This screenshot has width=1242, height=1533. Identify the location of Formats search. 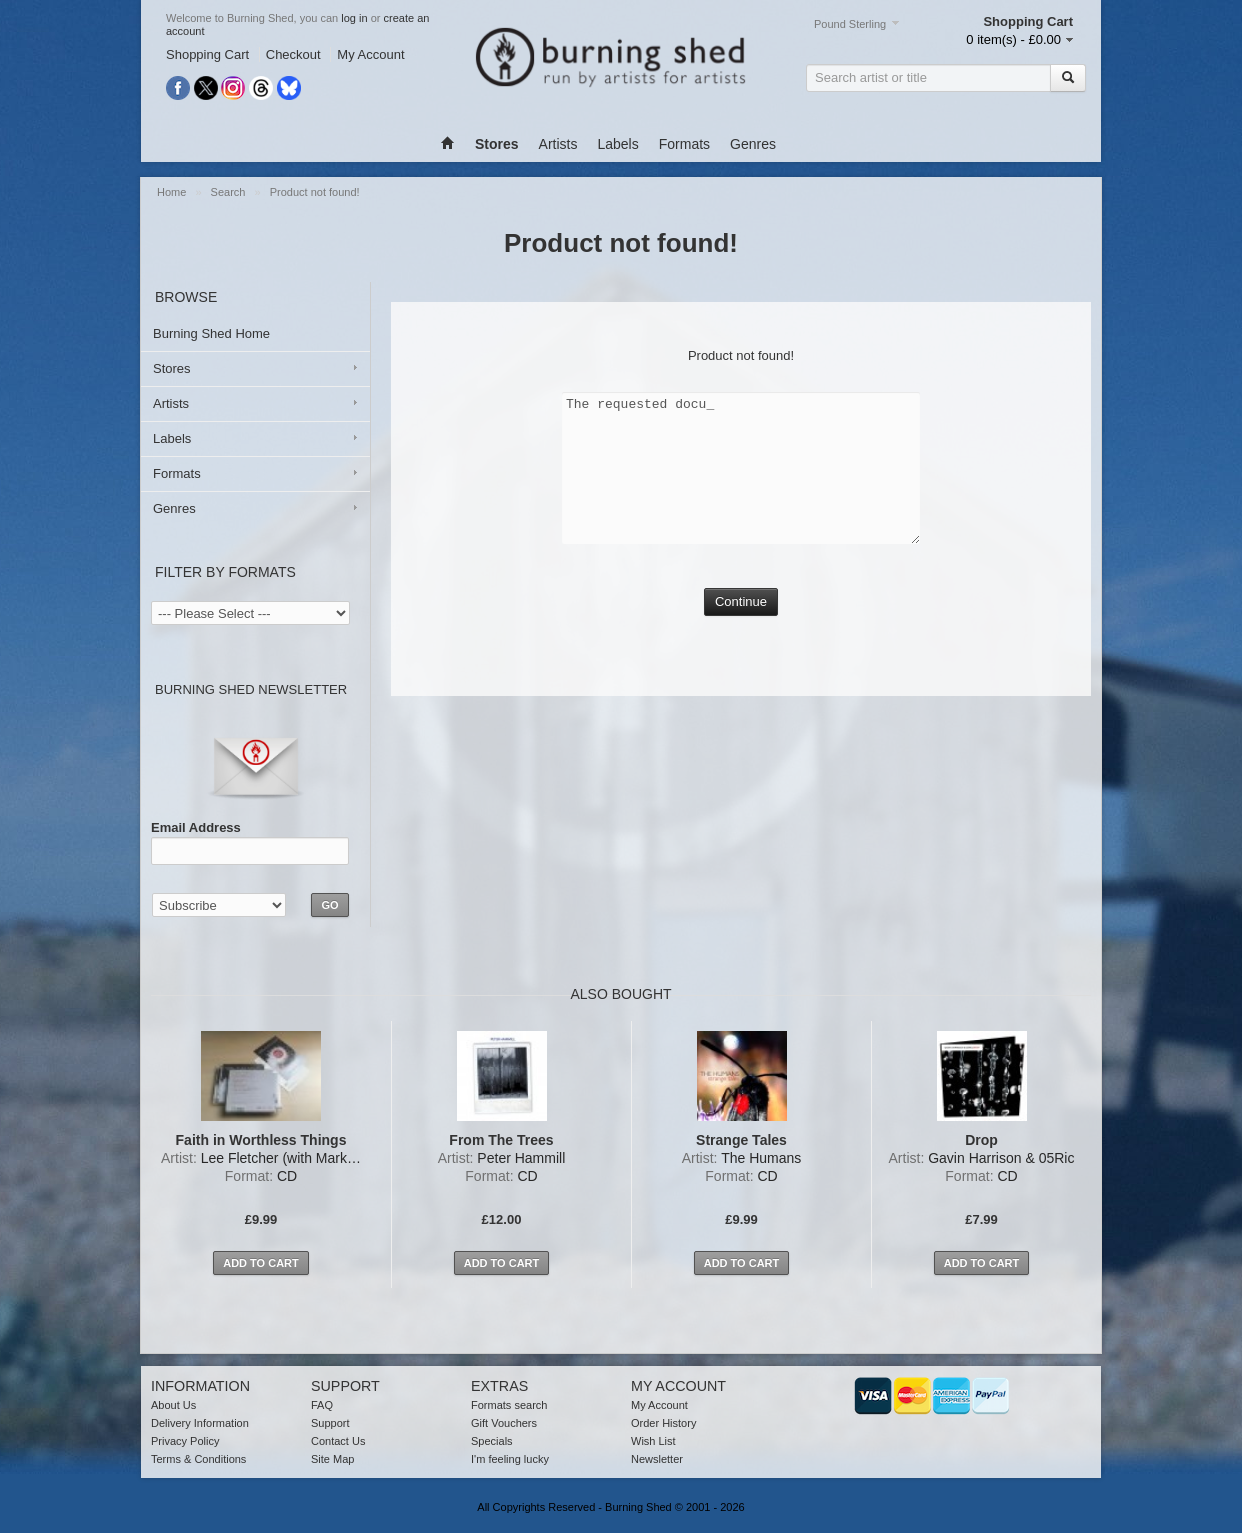
(509, 1405).